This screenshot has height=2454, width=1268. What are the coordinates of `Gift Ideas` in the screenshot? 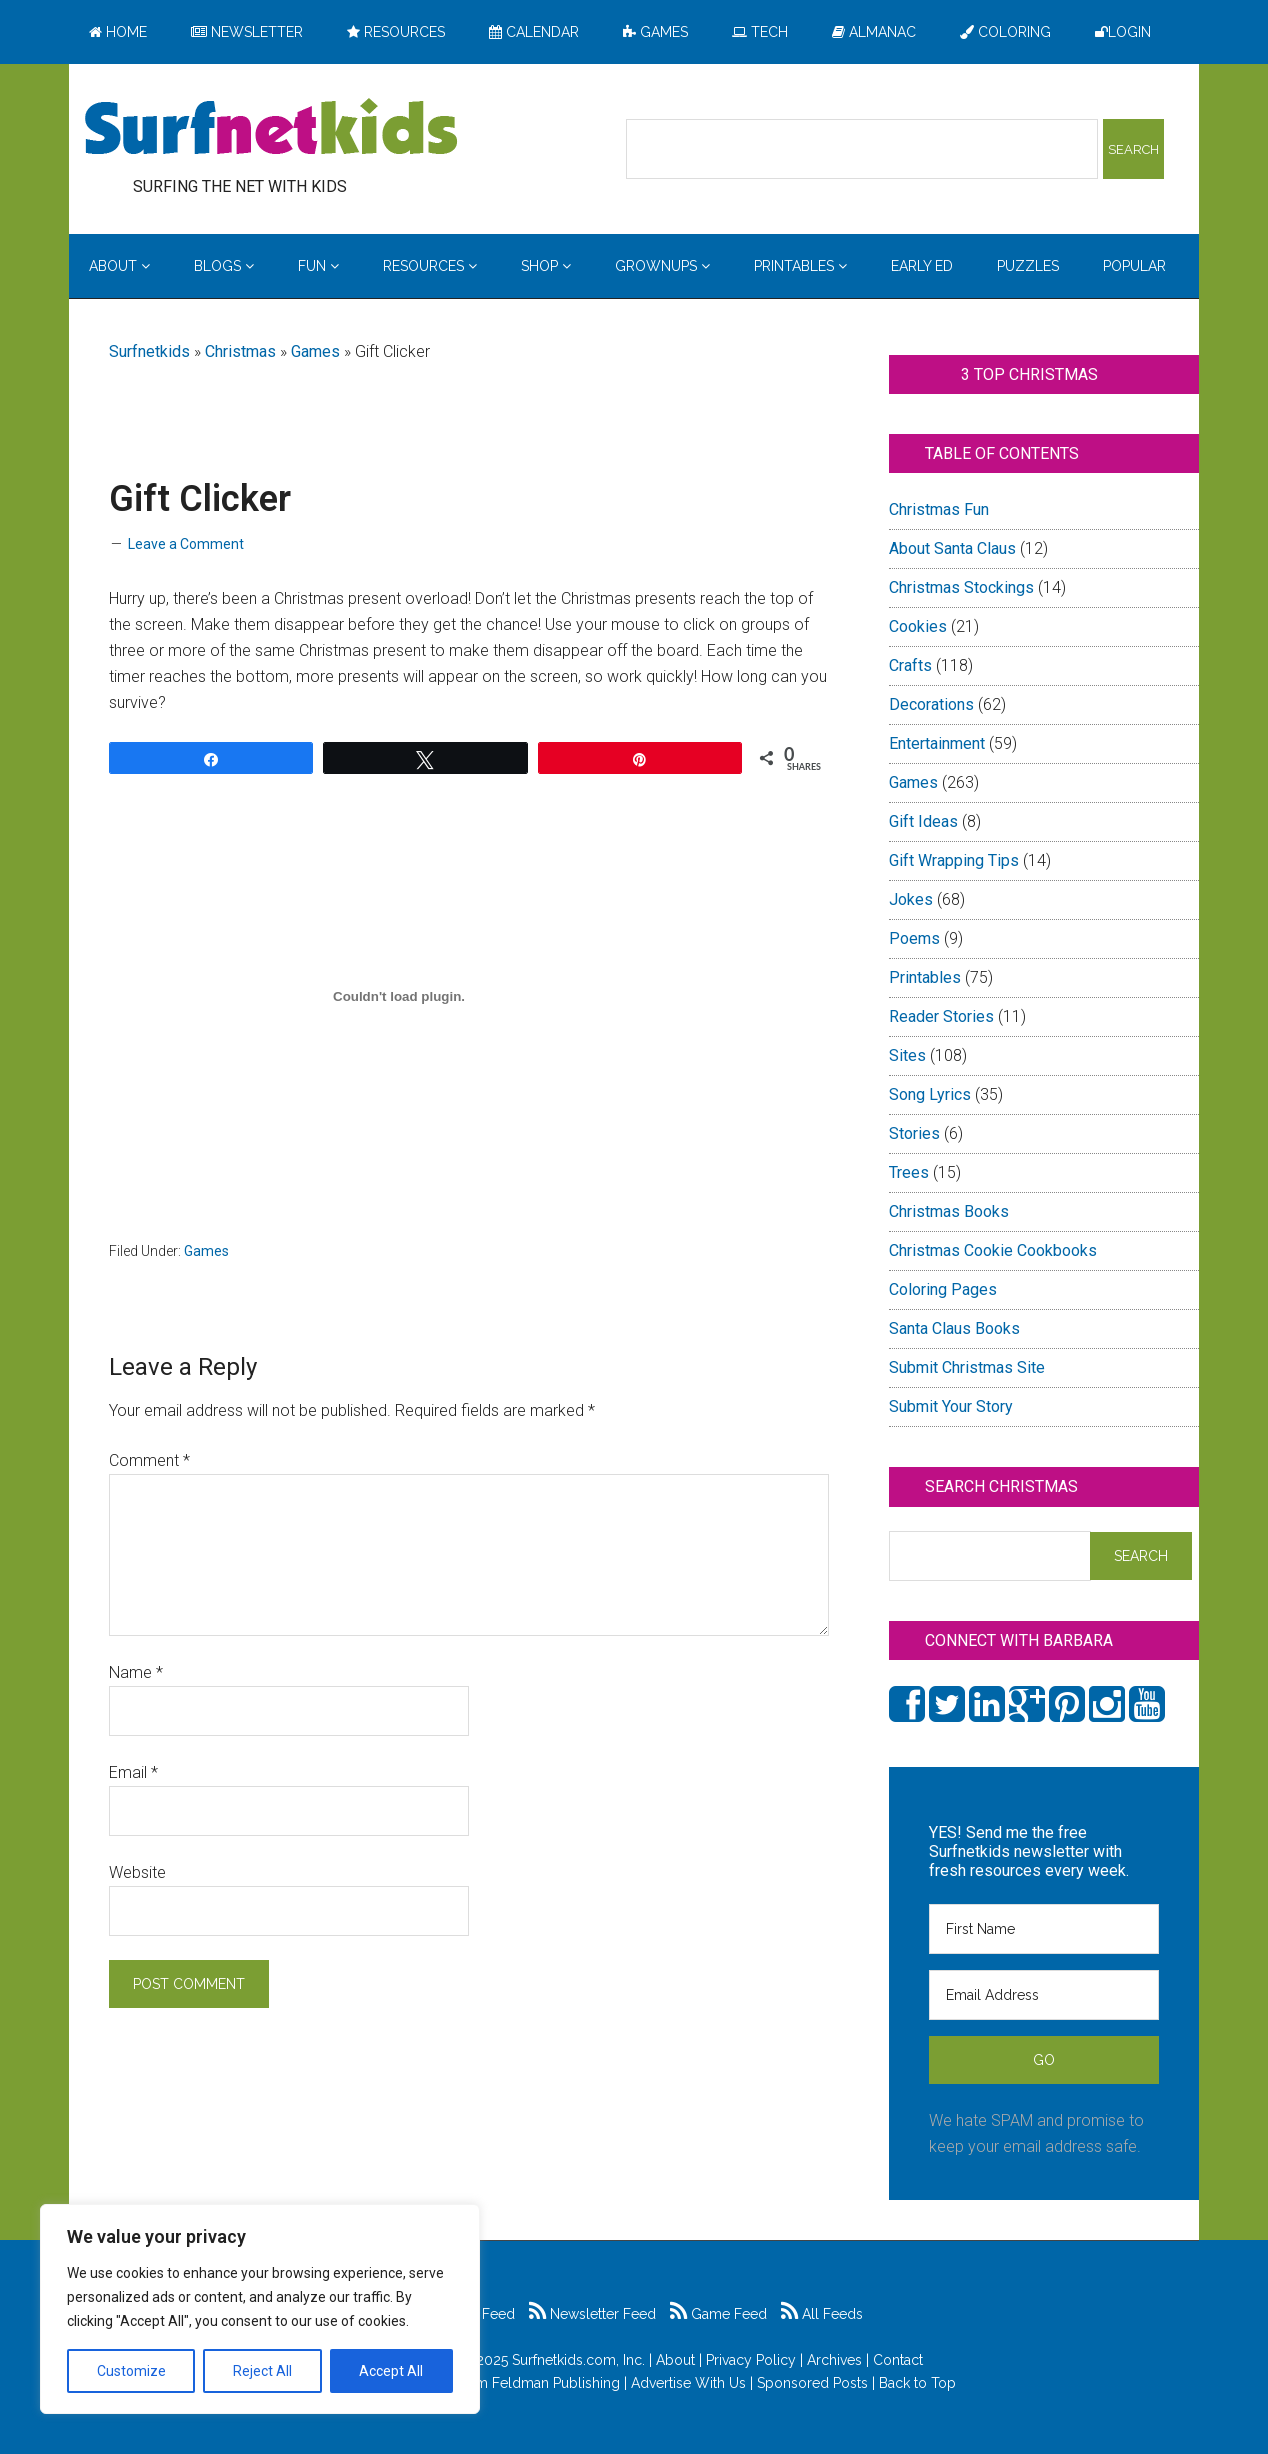 It's located at (923, 821).